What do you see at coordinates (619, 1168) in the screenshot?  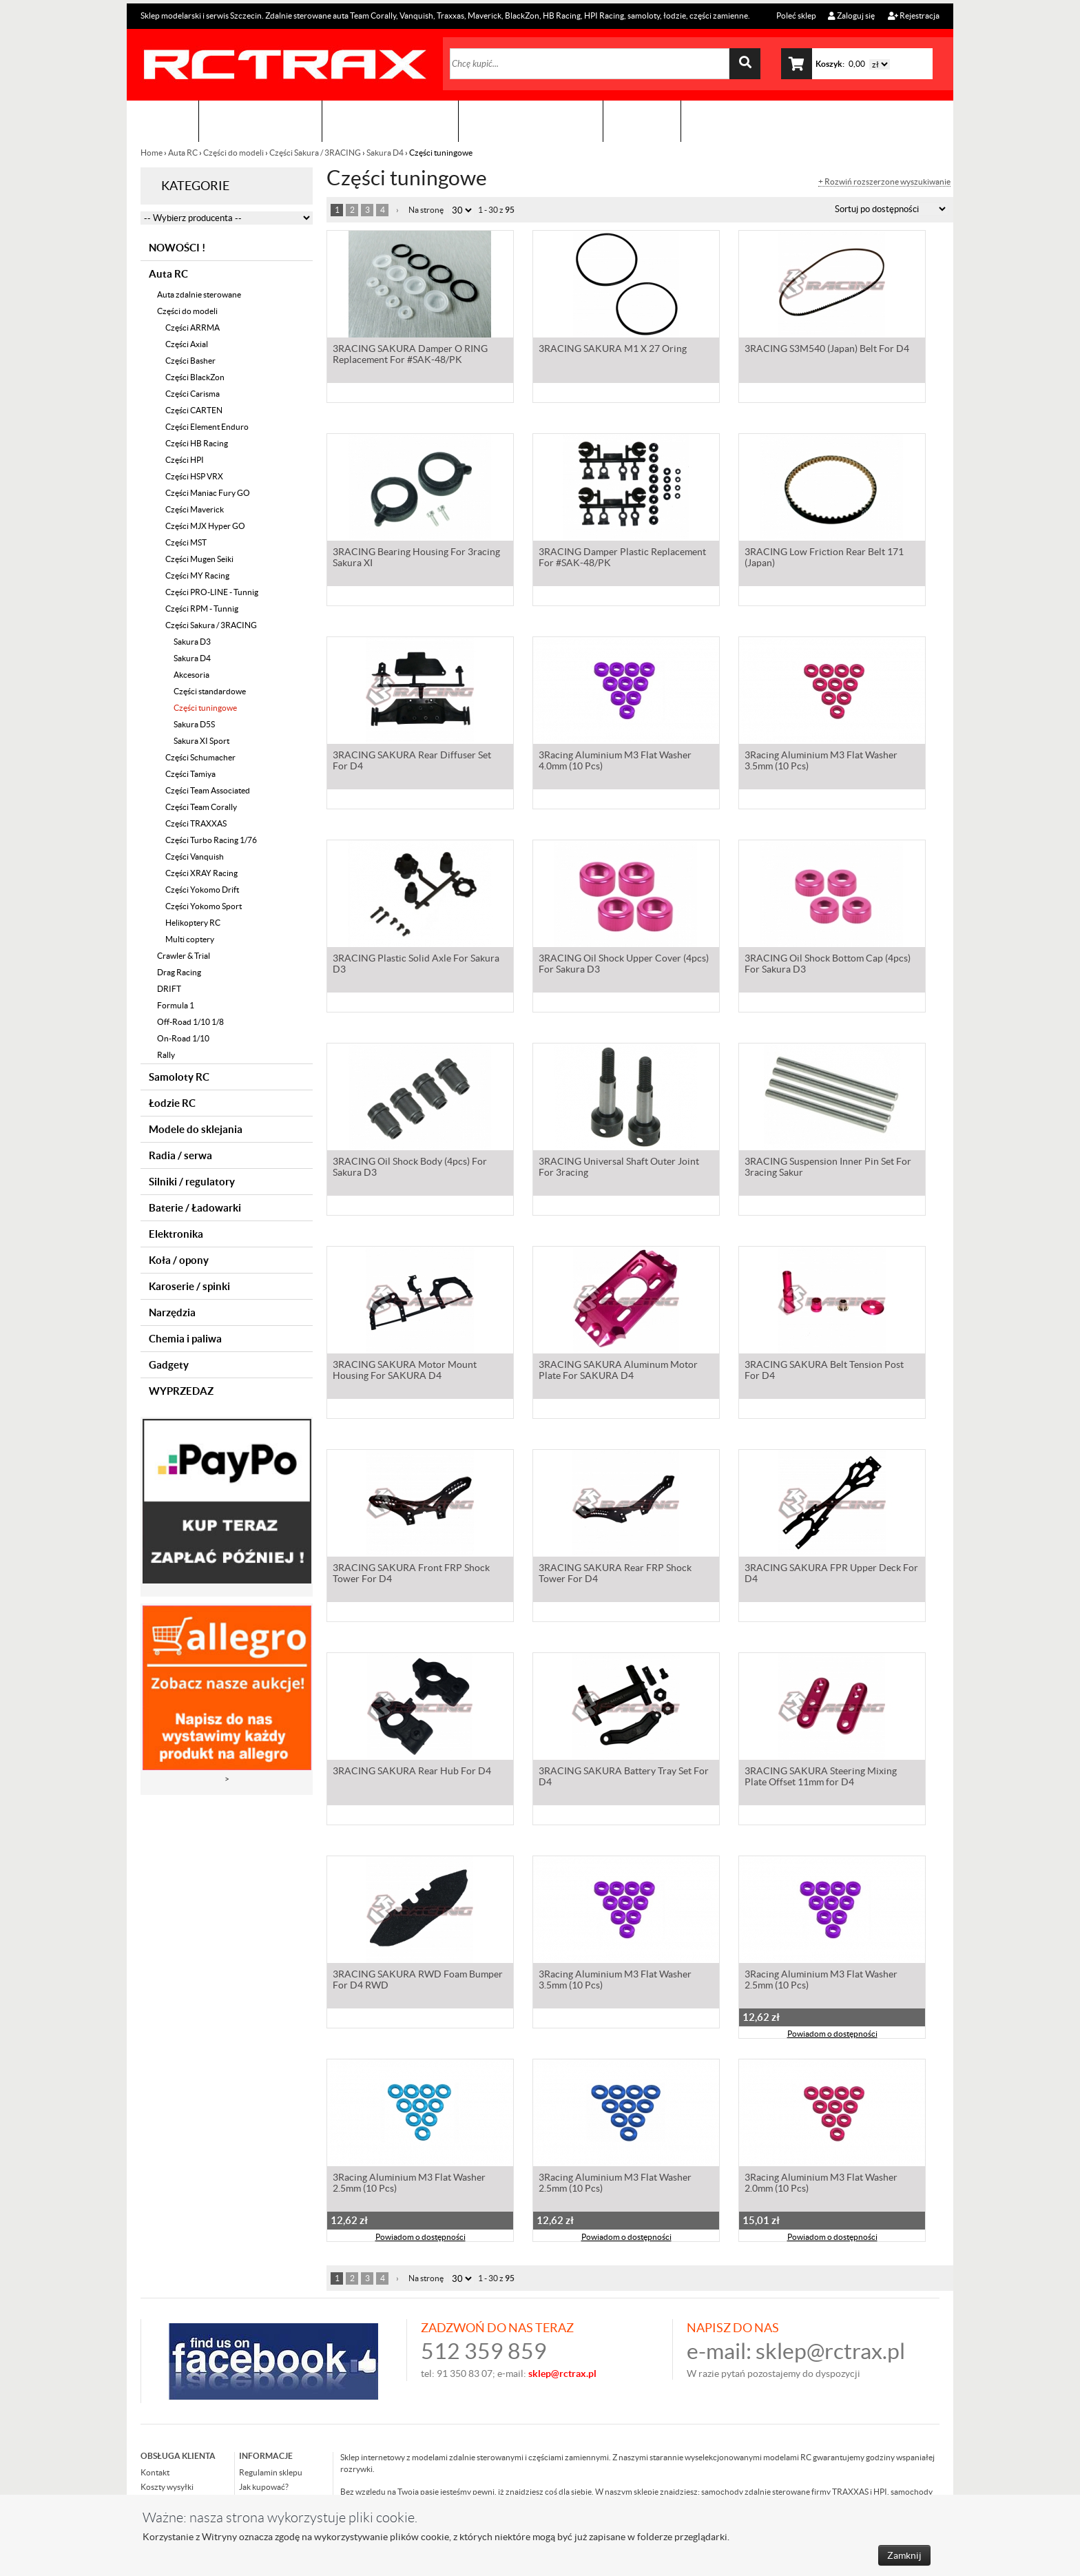 I see `3RACING Universal Shaft Outer Joint For 3racing` at bounding box center [619, 1168].